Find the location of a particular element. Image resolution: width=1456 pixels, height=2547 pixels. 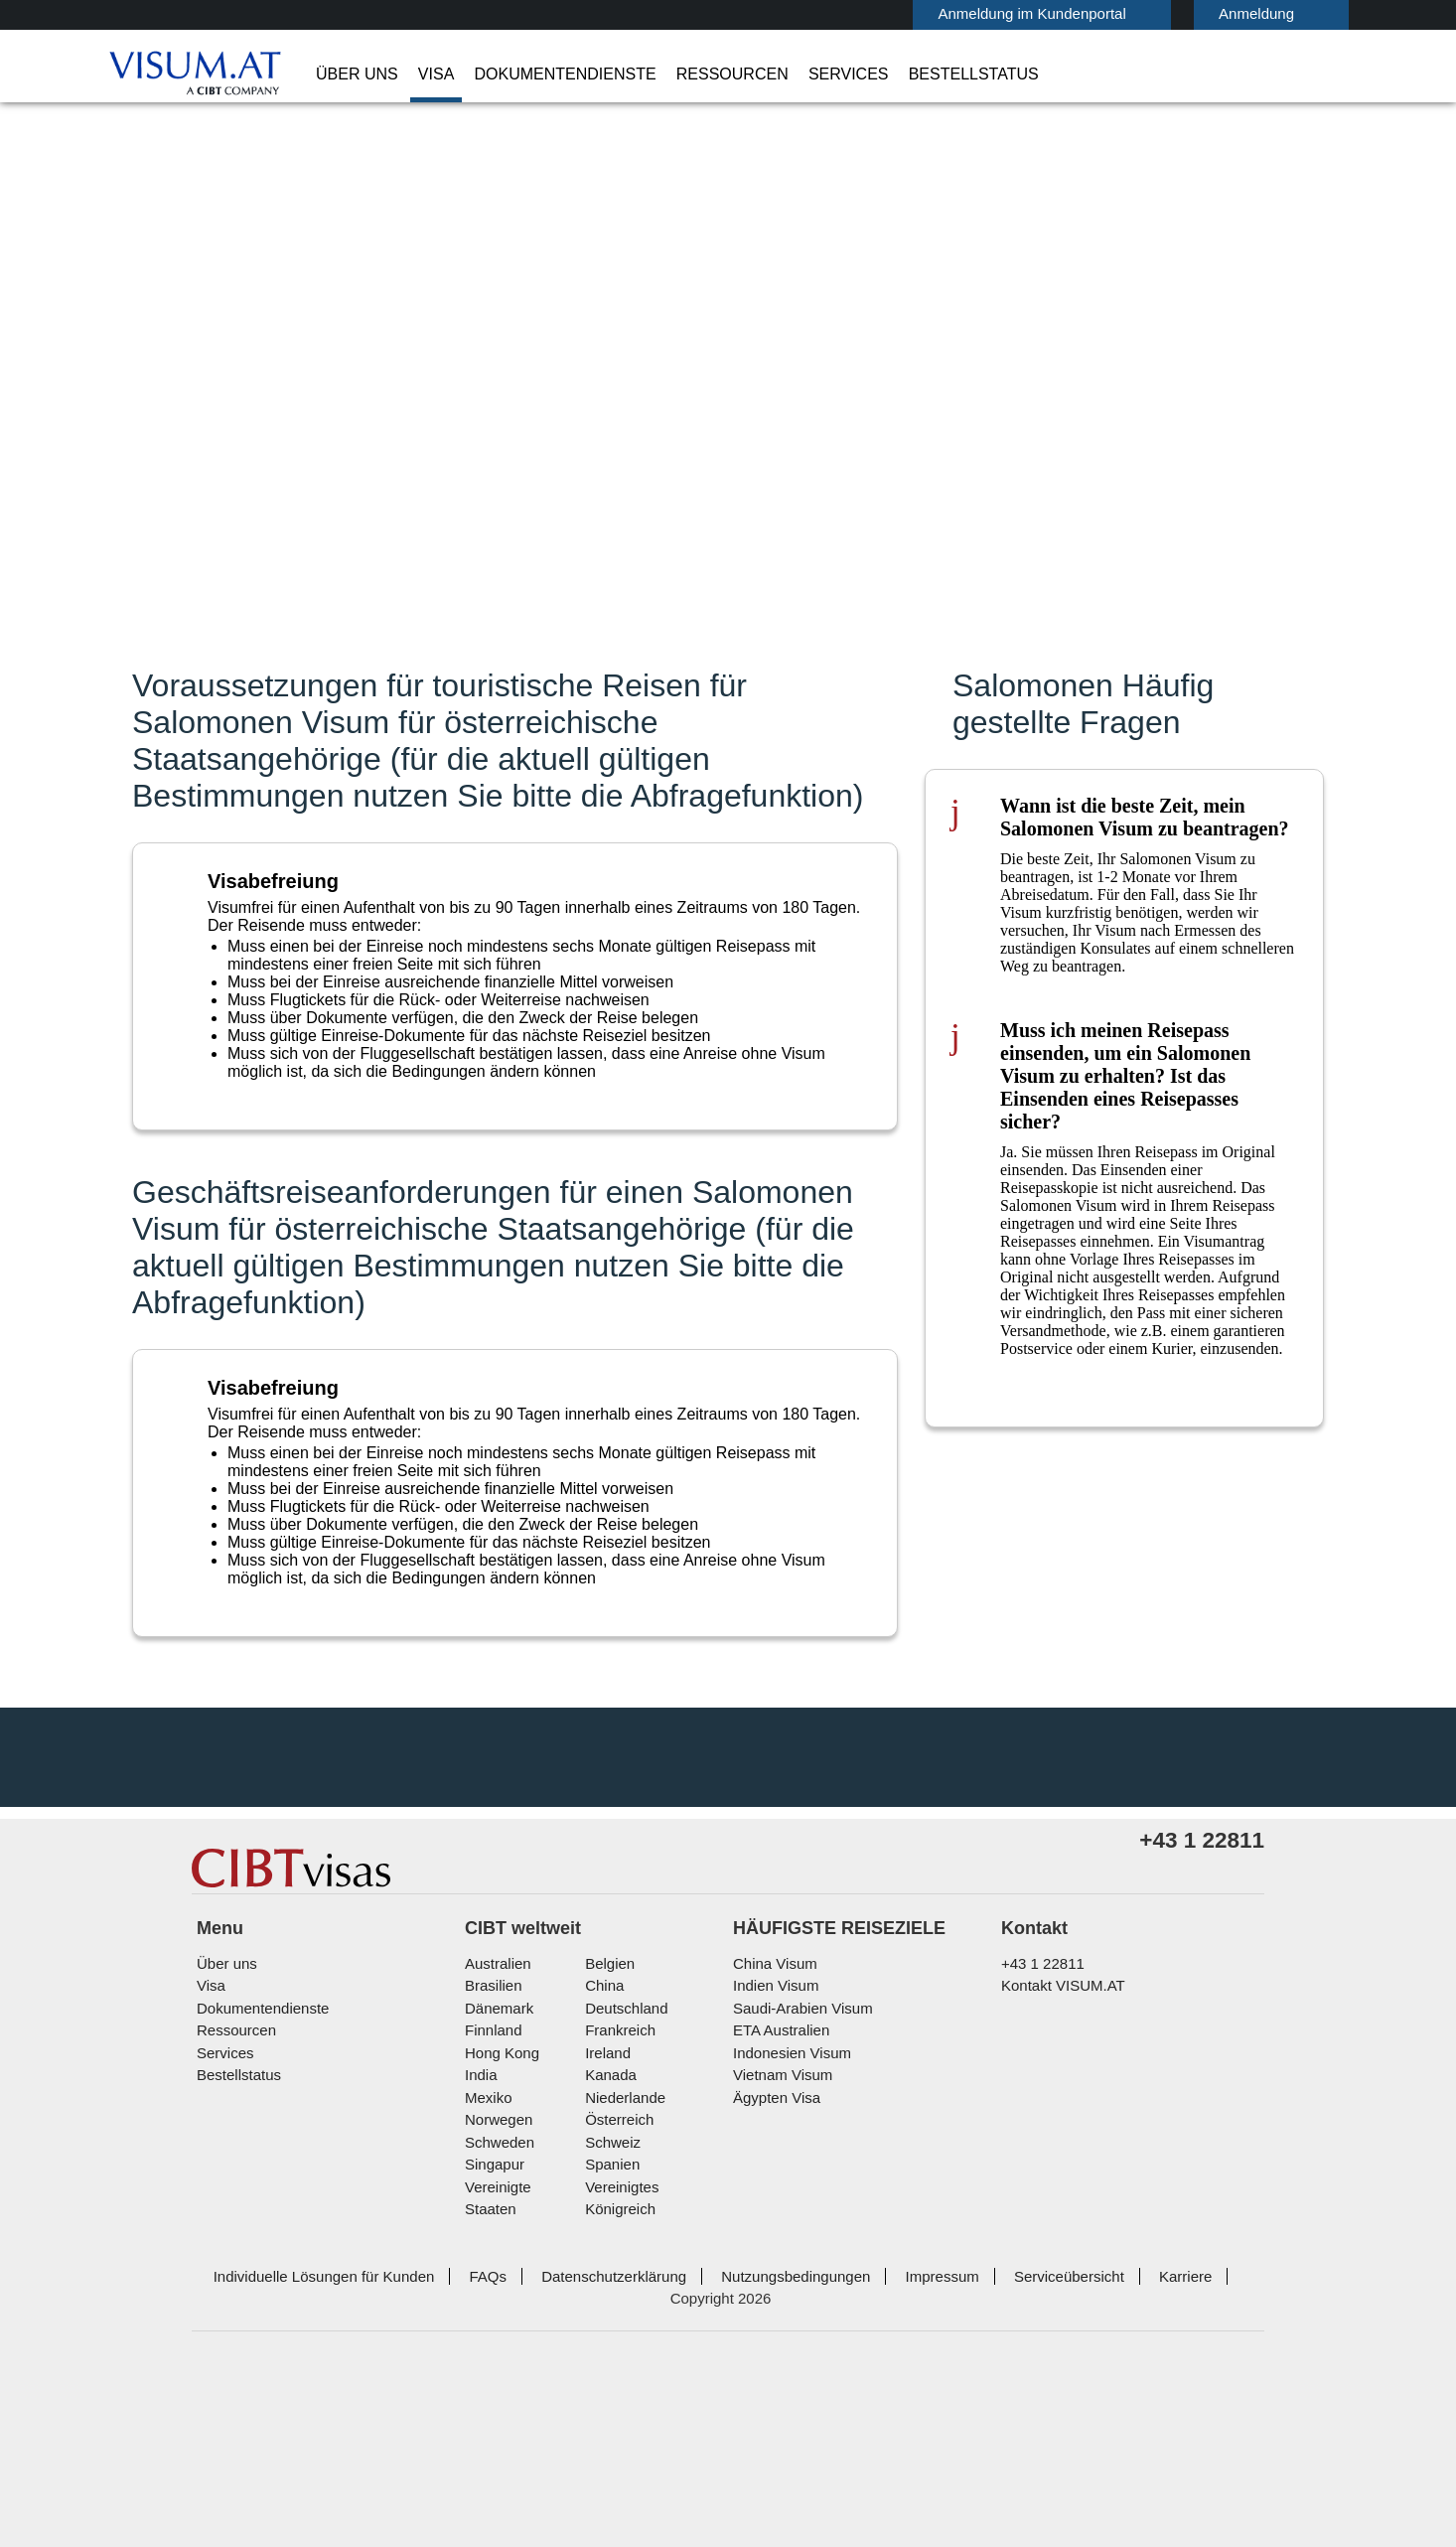

Serviceübersicht is located at coordinates (1020, 2435).